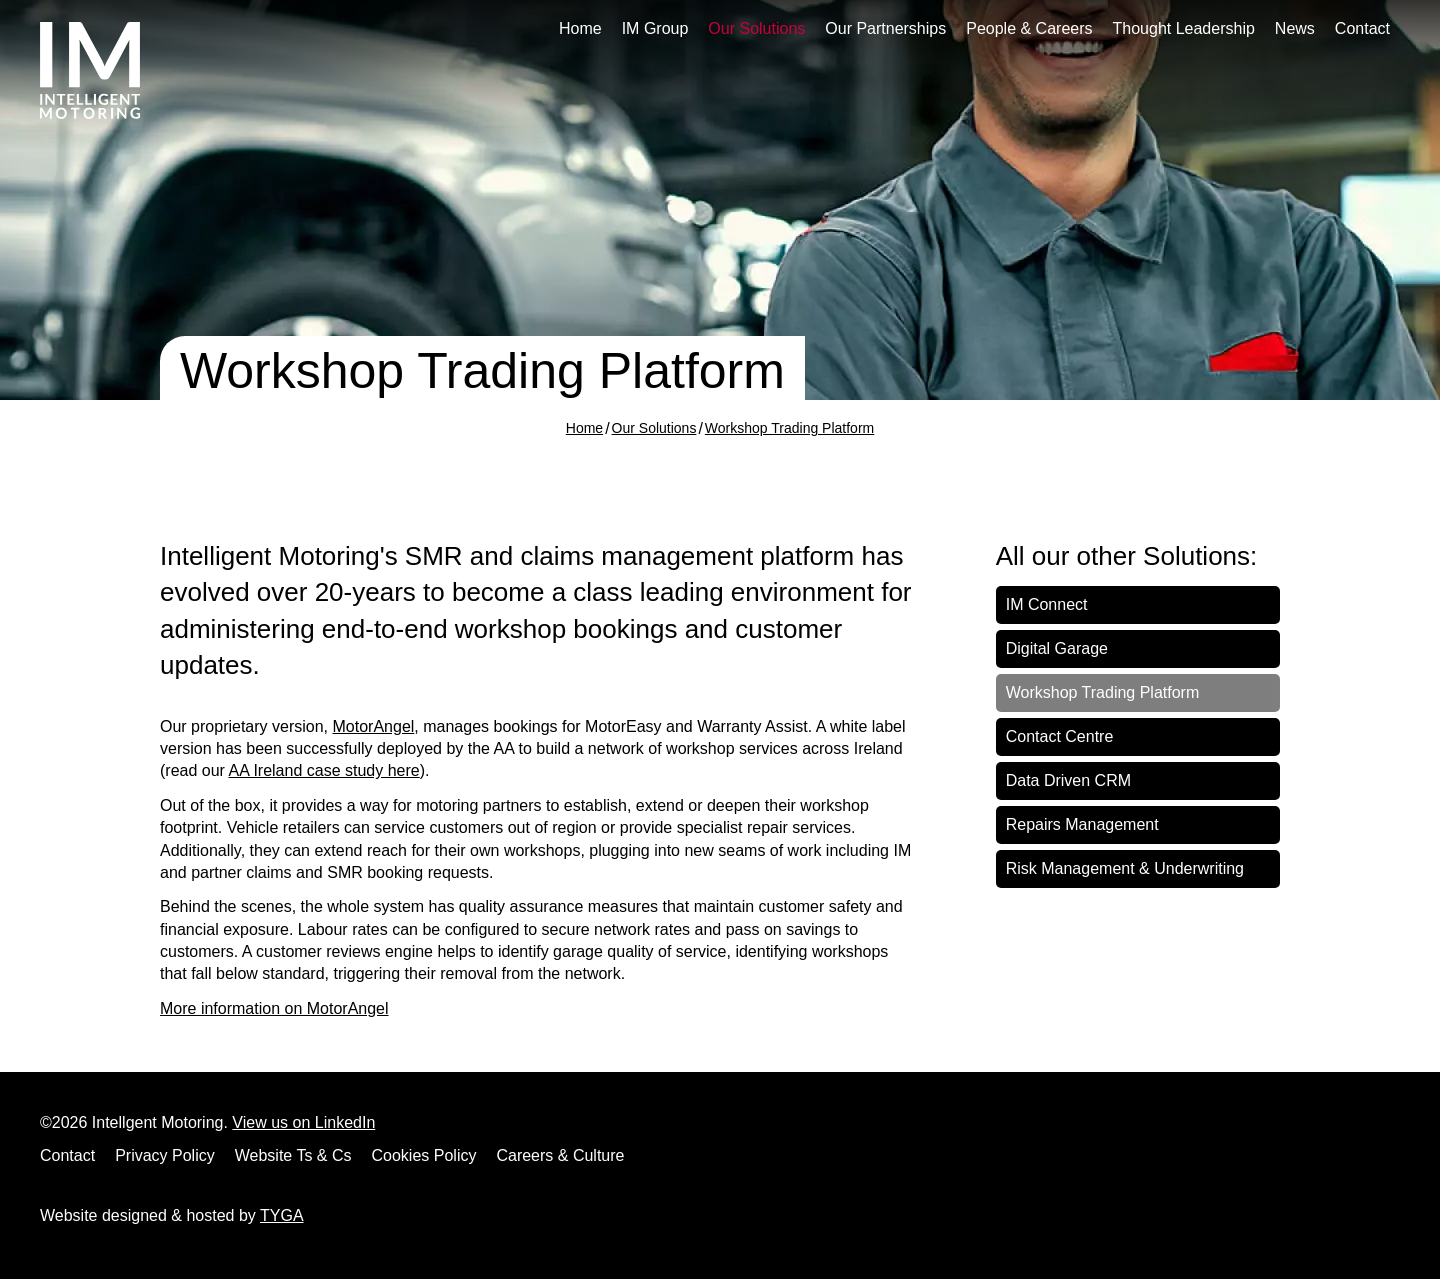  Describe the element at coordinates (1184, 28) in the screenshot. I see `Thought Leadership` at that location.